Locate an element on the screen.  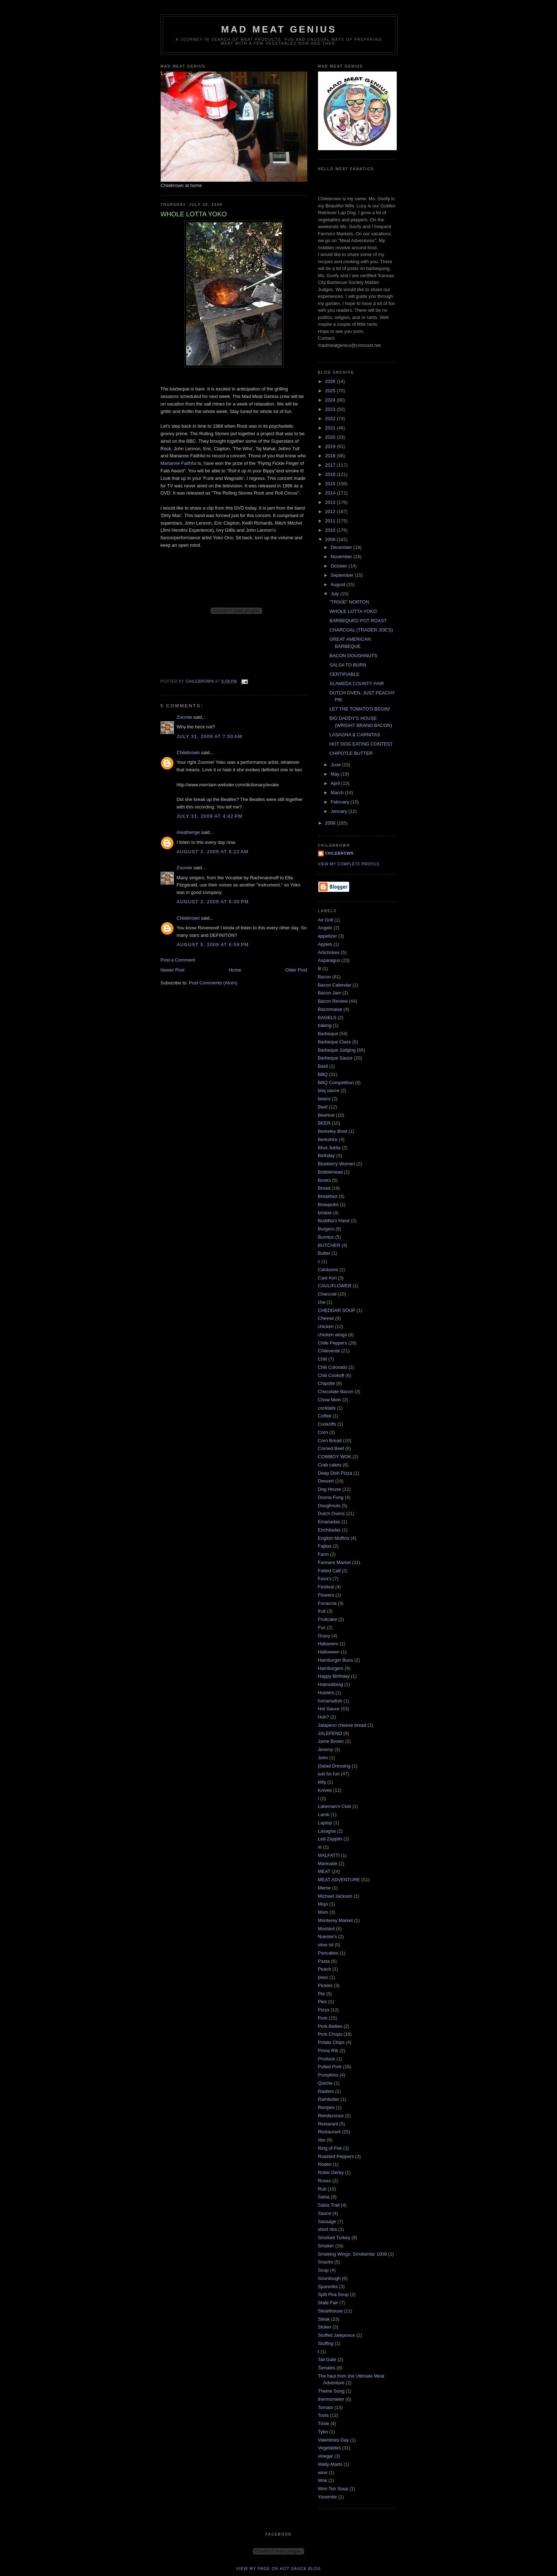
Pies is located at coordinates (322, 2001).